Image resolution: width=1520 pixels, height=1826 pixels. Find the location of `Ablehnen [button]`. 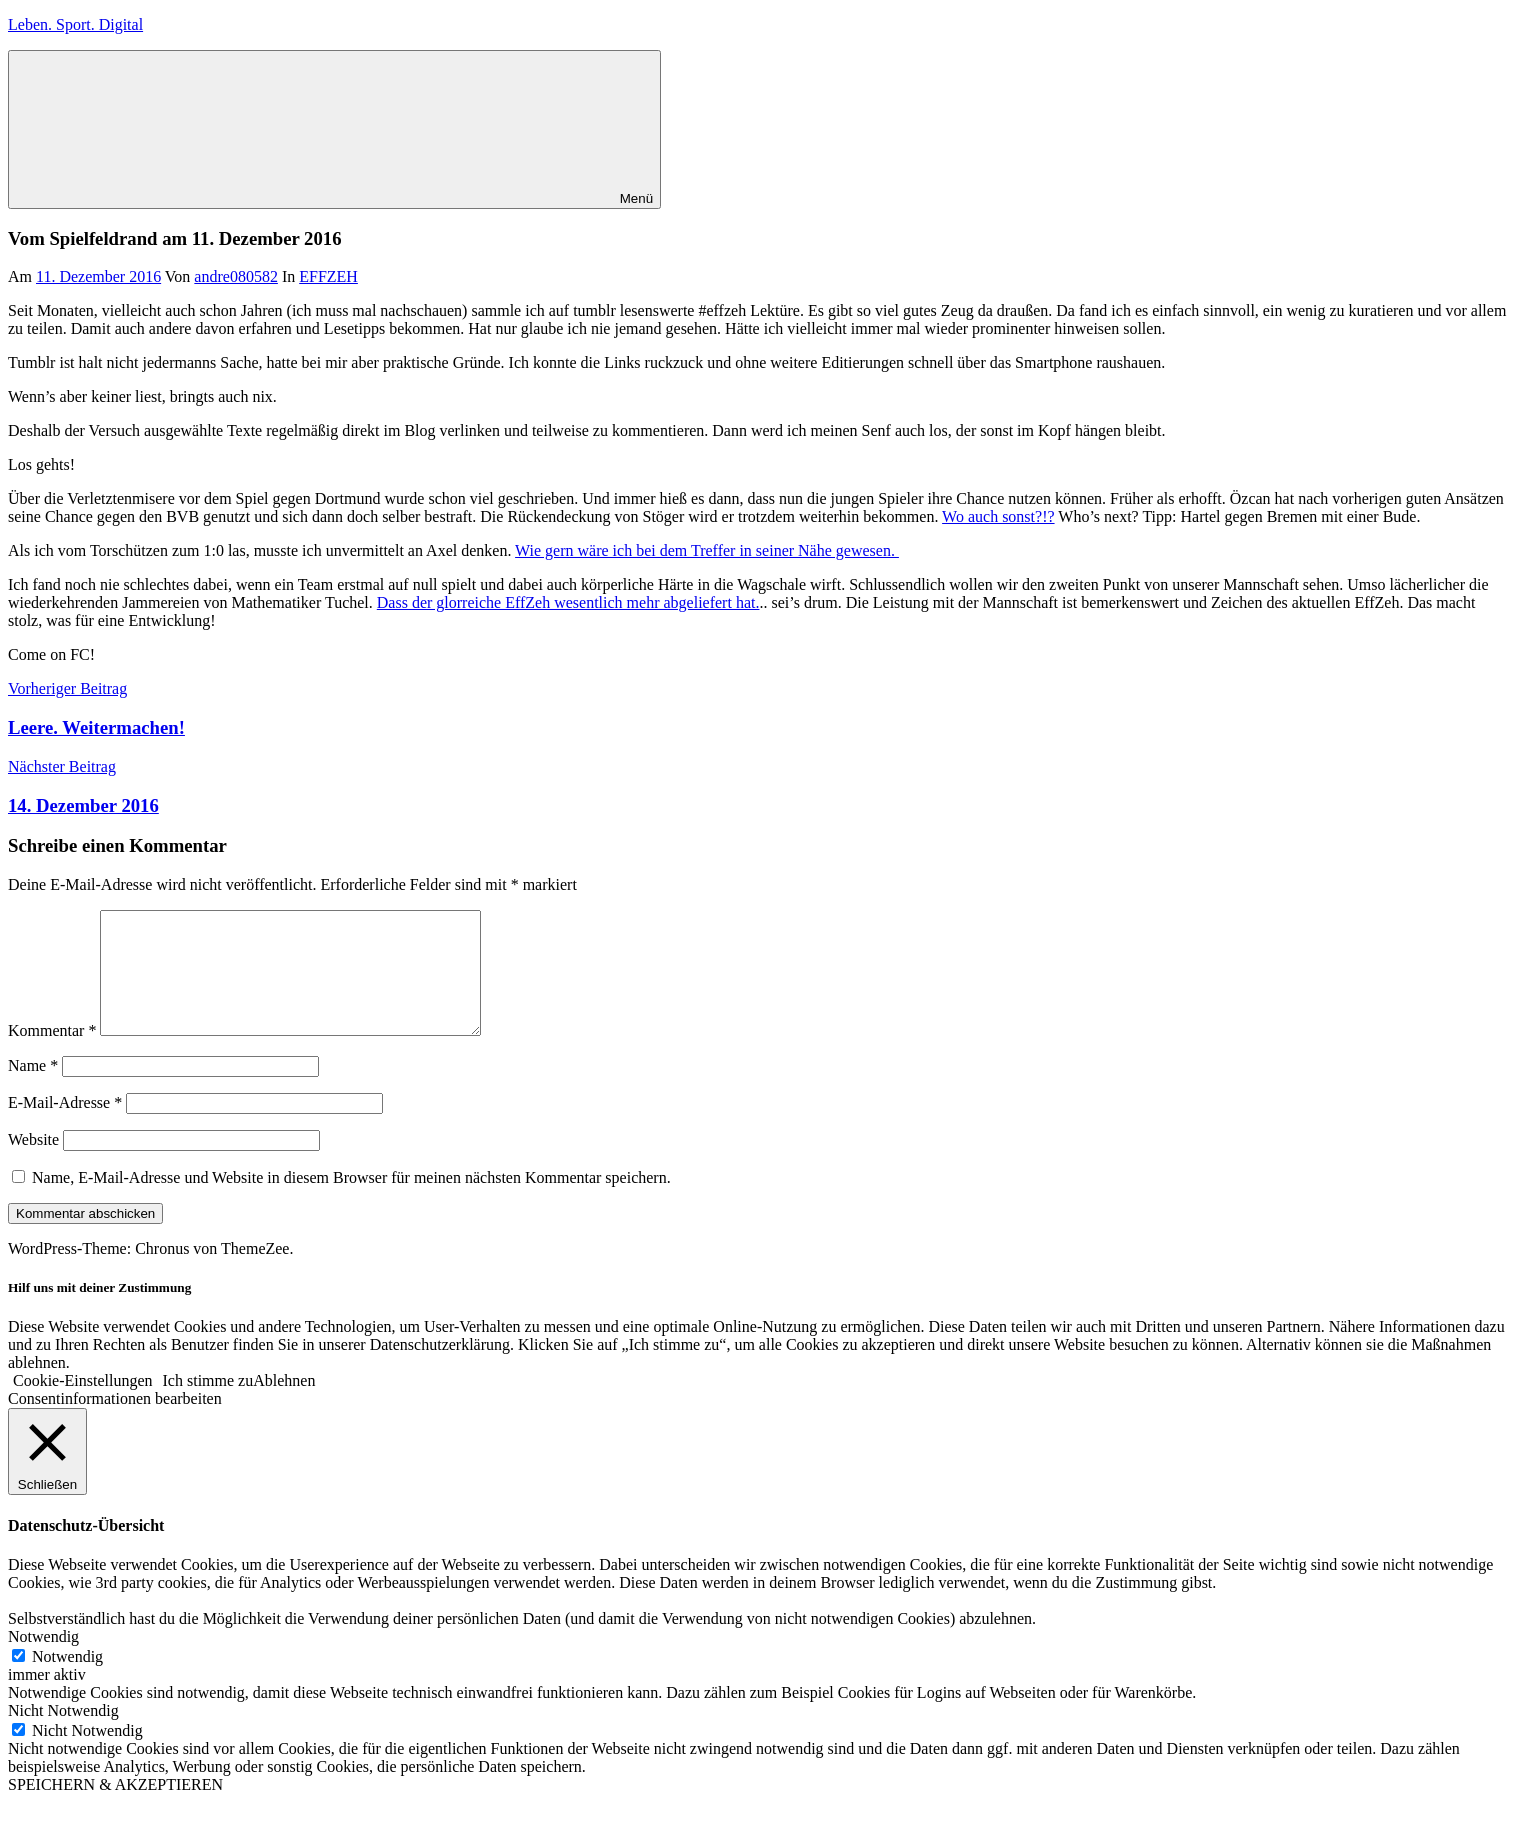

Ablehnen [button] is located at coordinates (284, 1404).